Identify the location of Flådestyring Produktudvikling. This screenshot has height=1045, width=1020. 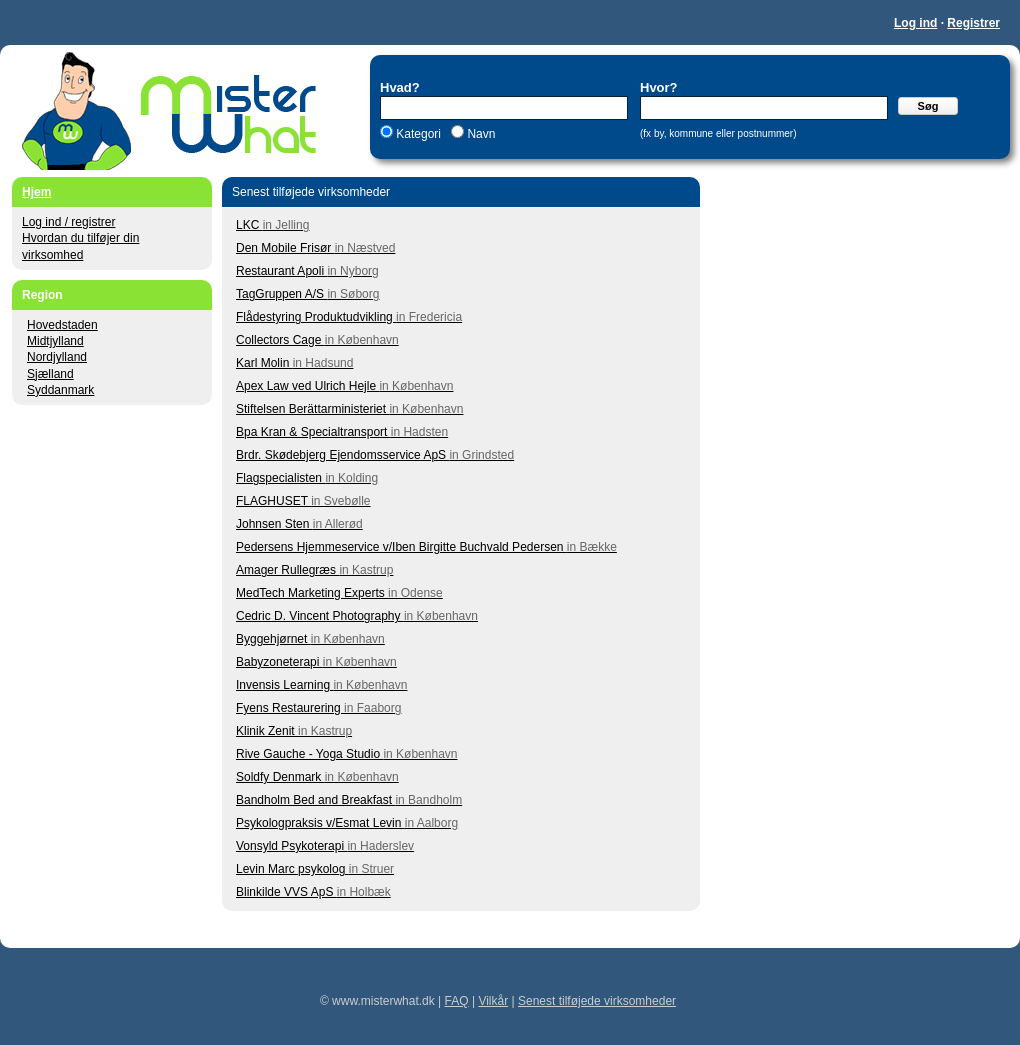
(349, 317).